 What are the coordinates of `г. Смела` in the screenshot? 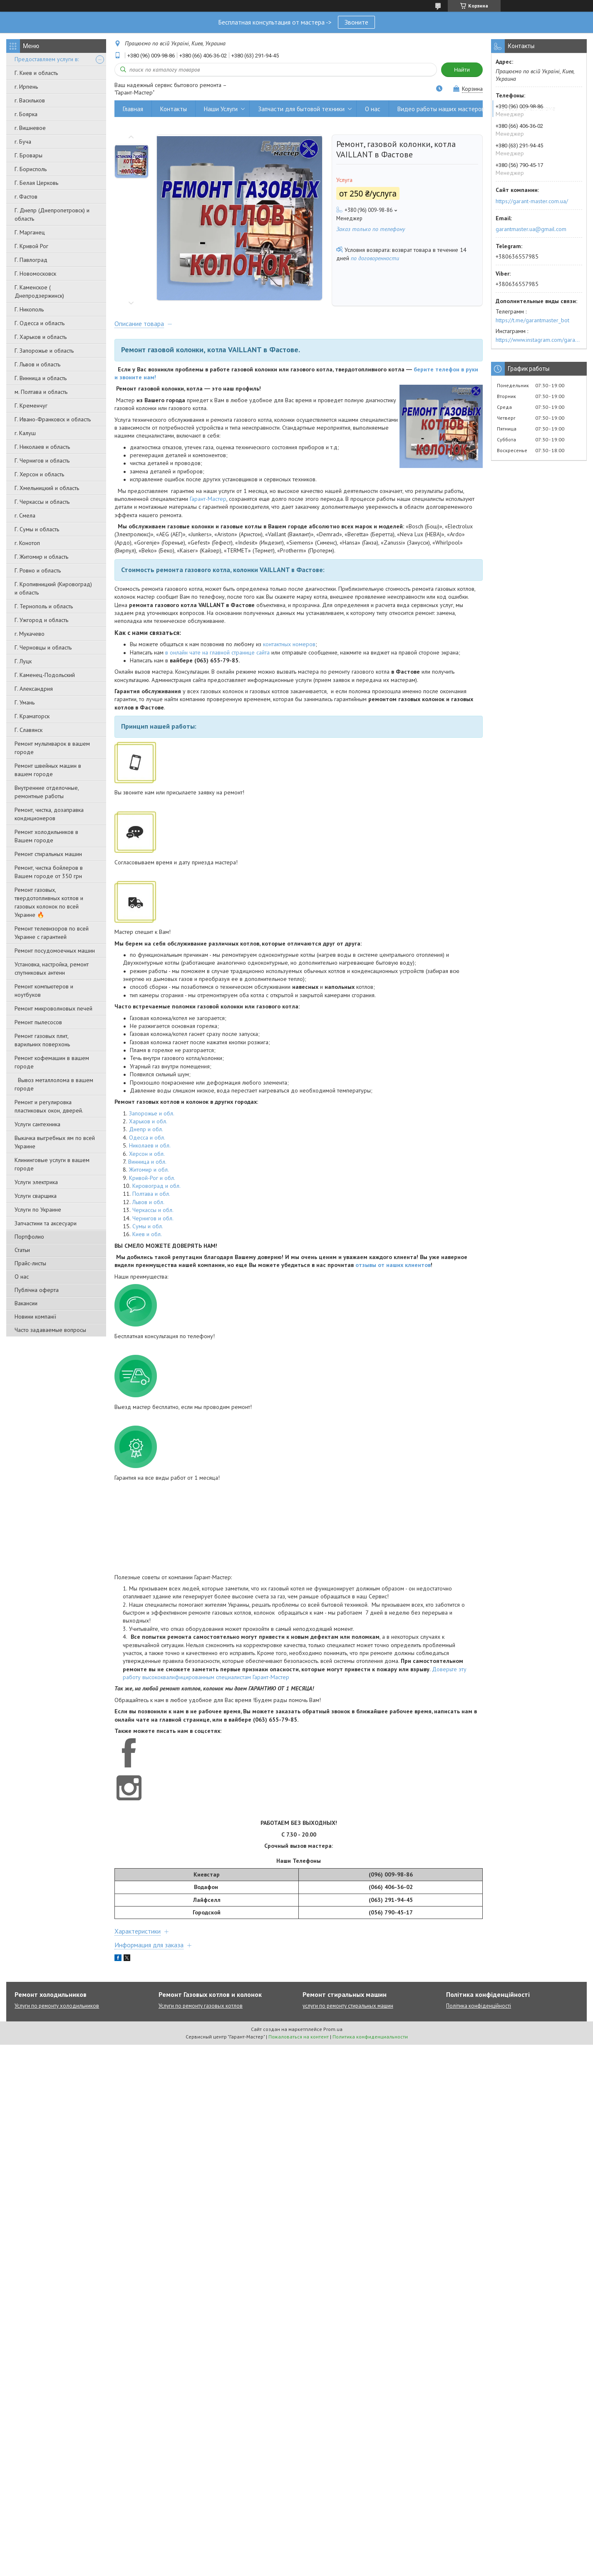 It's located at (25, 515).